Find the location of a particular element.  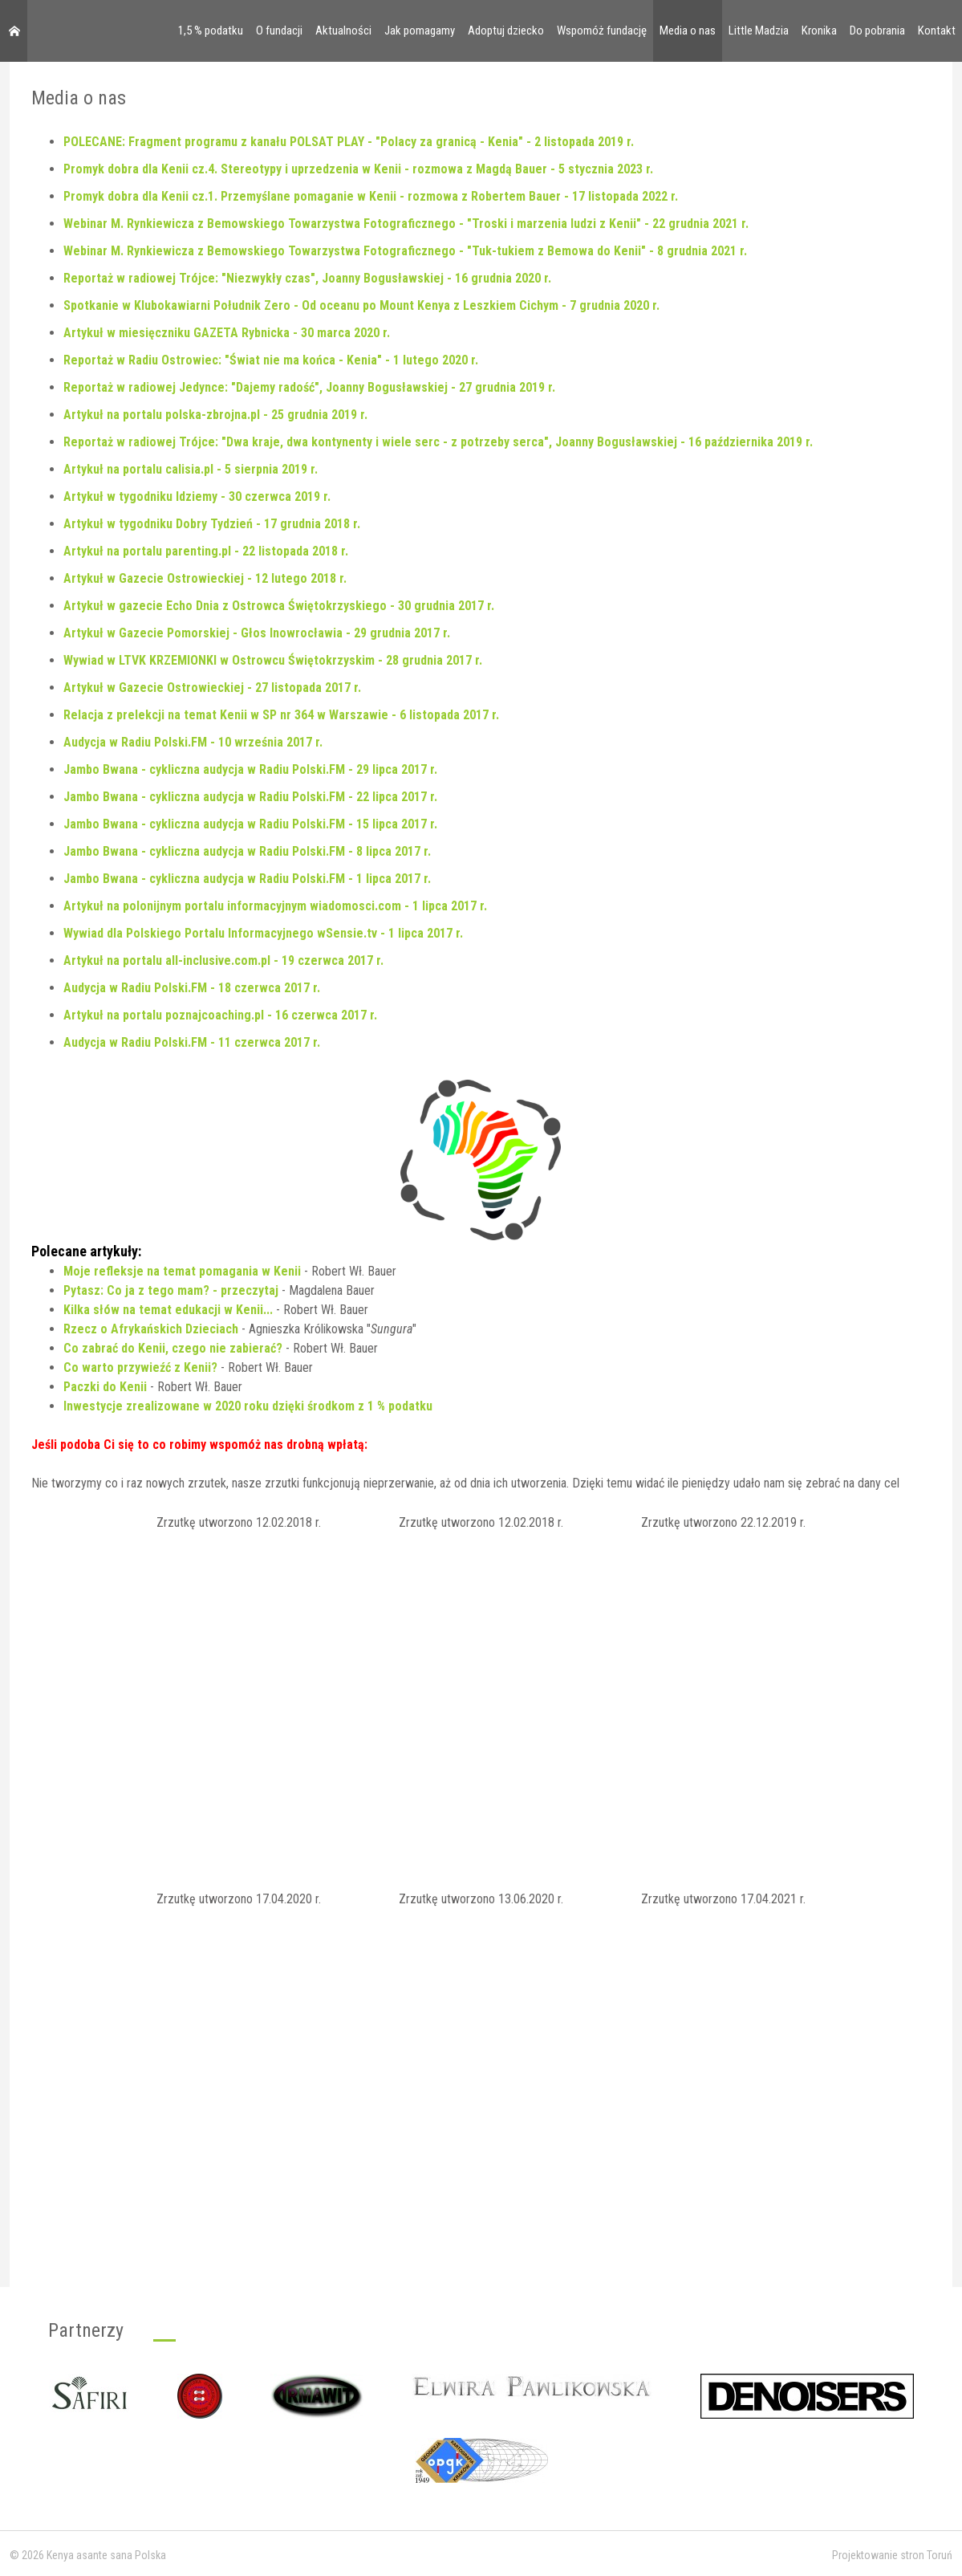

Artykuł w Gazecie Ostrowieckiej - 12 lutego 2018 r. is located at coordinates (205, 578).